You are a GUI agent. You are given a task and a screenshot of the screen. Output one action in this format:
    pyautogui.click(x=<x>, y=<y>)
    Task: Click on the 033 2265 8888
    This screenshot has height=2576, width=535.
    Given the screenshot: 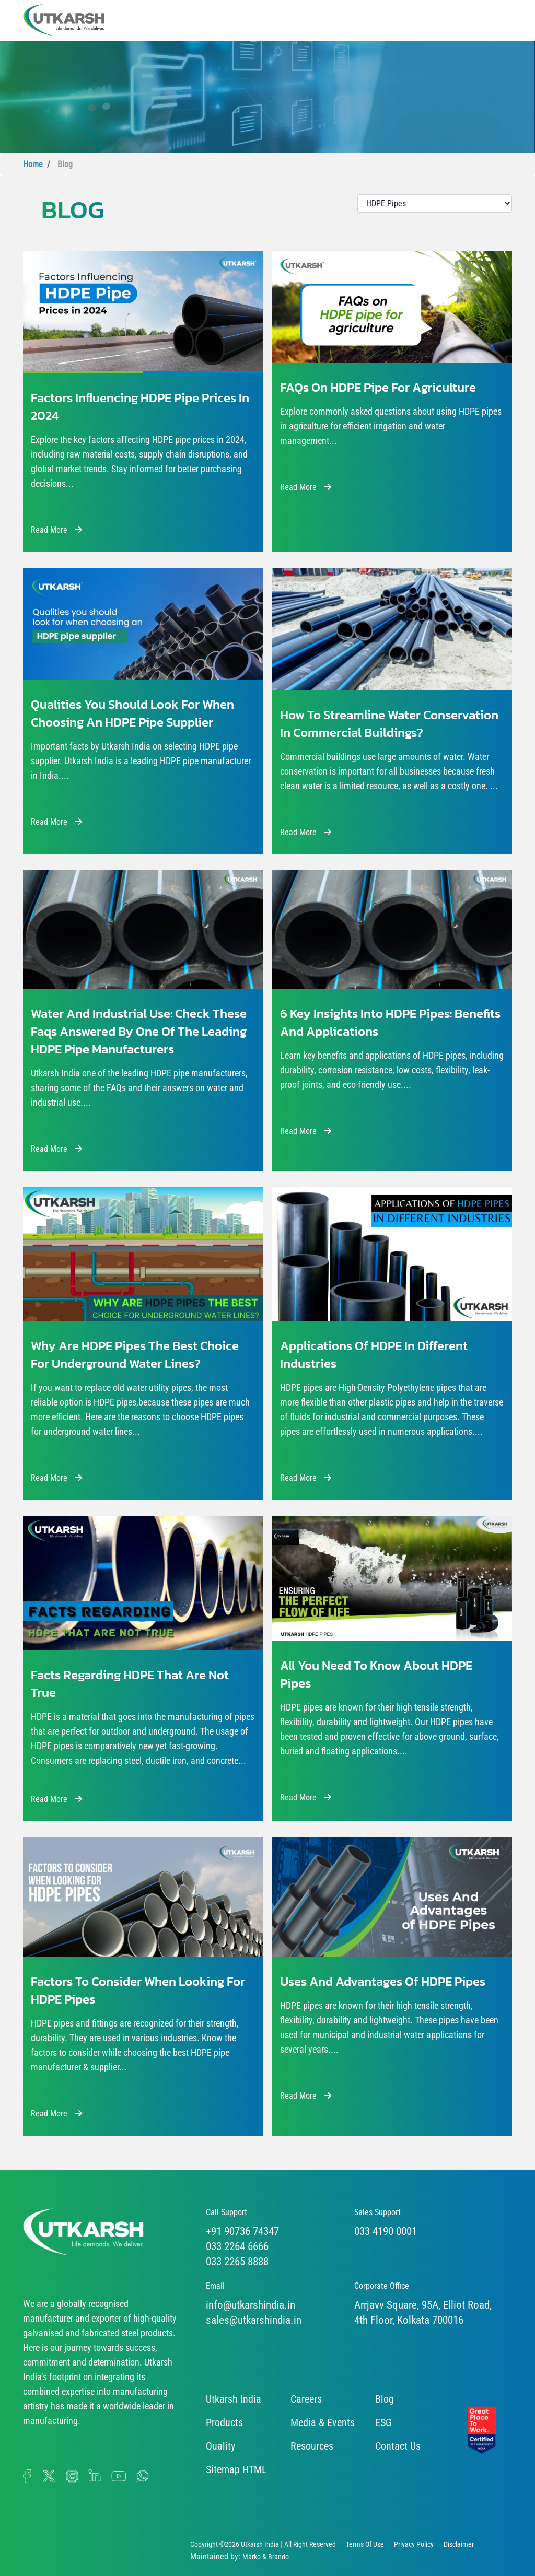 What is the action you would take?
    pyautogui.click(x=237, y=2261)
    